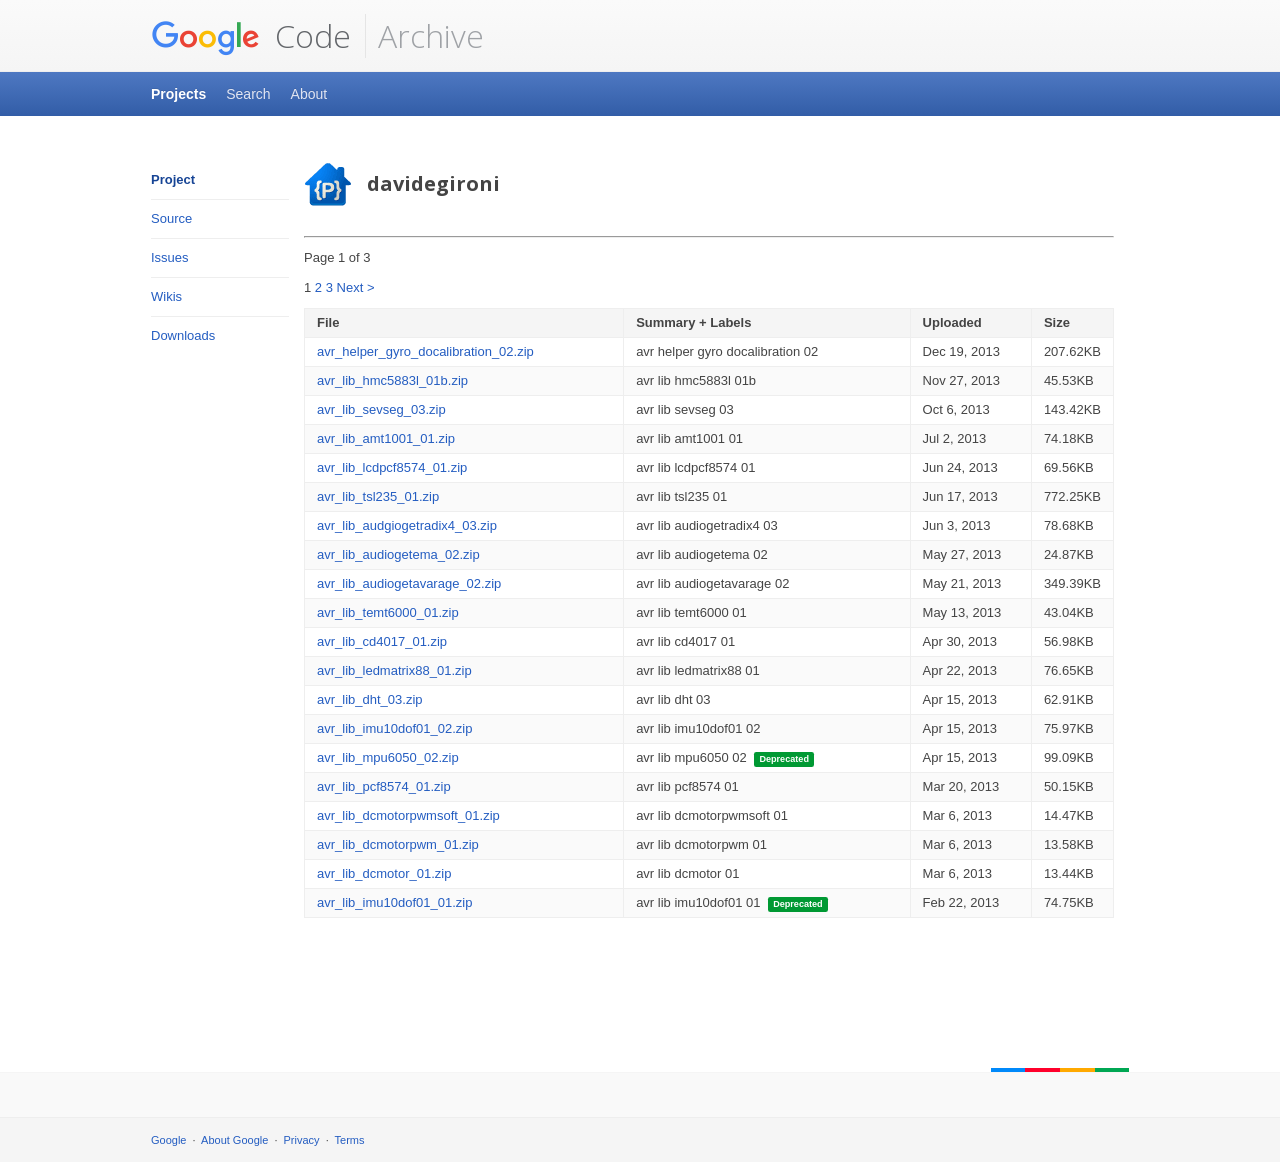 The image size is (1280, 1162). What do you see at coordinates (398, 844) in the screenshot?
I see `avr_lib_dcmotorpwm_01.zip` at bounding box center [398, 844].